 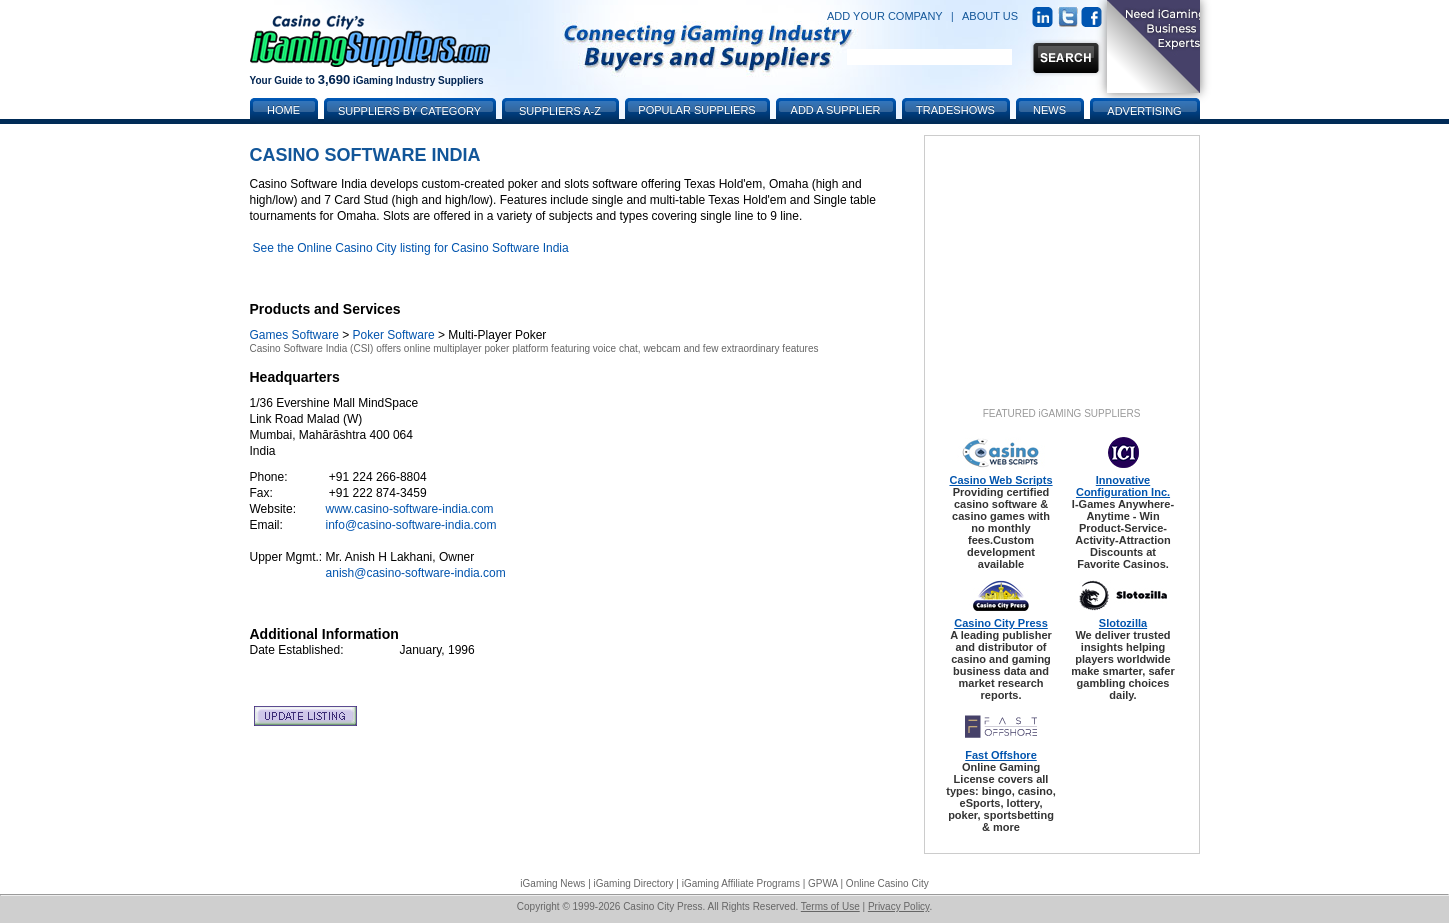 I want to click on ADD YOUR COMPANY, so click(x=885, y=16).